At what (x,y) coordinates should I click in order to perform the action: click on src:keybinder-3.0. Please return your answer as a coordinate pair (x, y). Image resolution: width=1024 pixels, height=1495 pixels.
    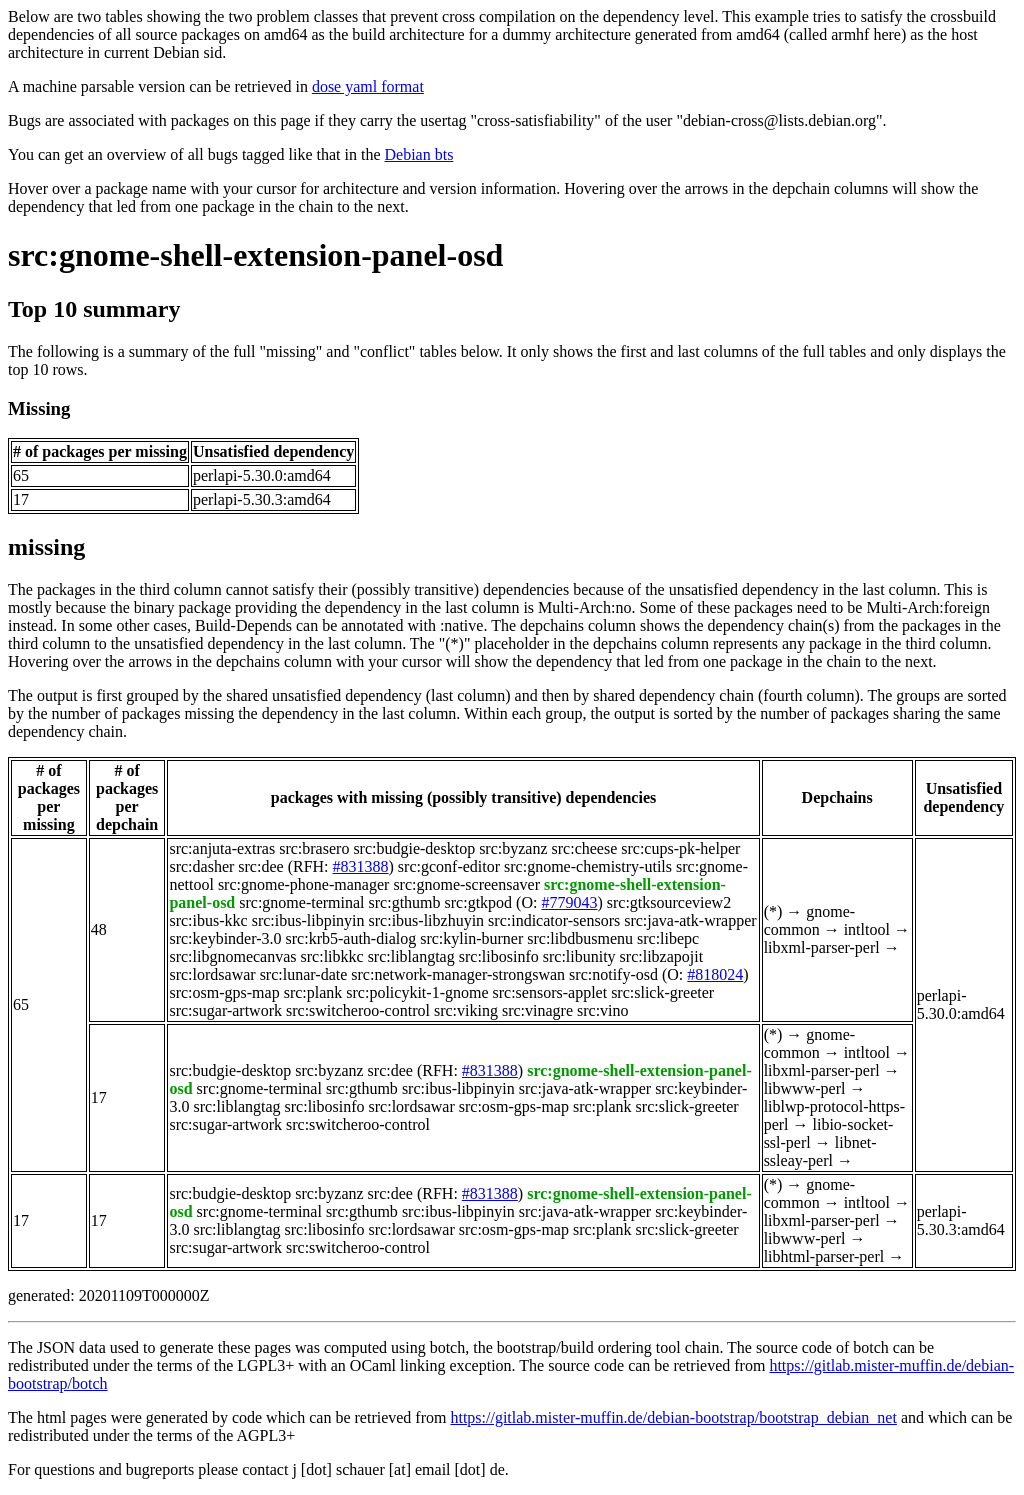
    Looking at the image, I should click on (225, 938).